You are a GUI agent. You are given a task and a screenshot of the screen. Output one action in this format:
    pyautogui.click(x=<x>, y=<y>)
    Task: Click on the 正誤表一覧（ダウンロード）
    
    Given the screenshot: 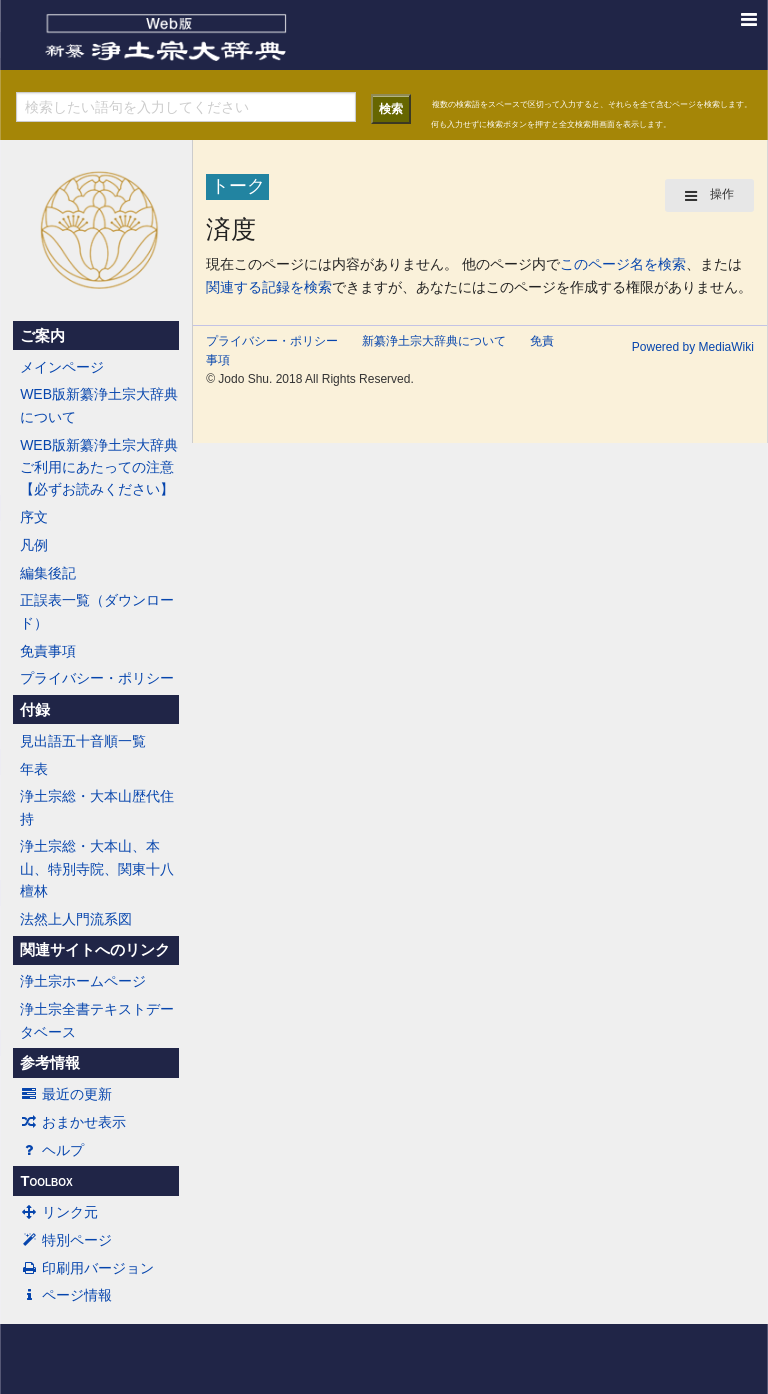 What is the action you would take?
    pyautogui.click(x=97, y=611)
    